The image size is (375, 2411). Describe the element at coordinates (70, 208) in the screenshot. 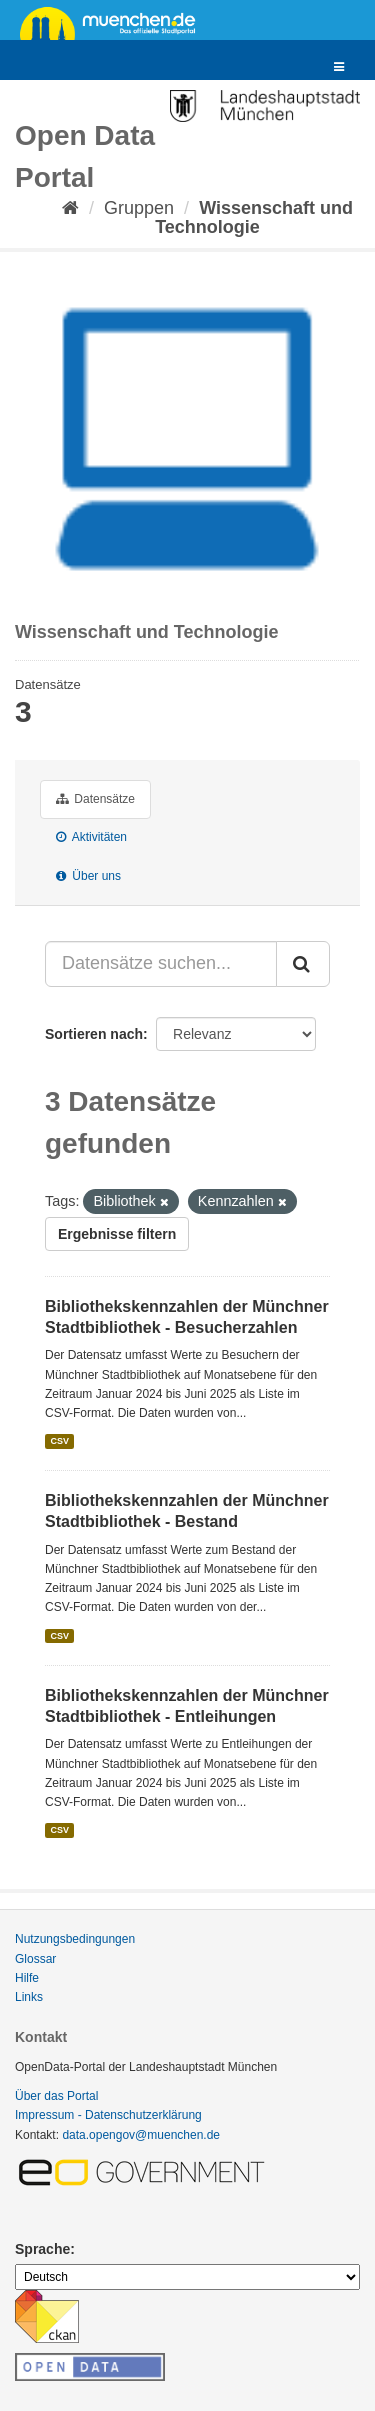

I see `[Start]` at that location.